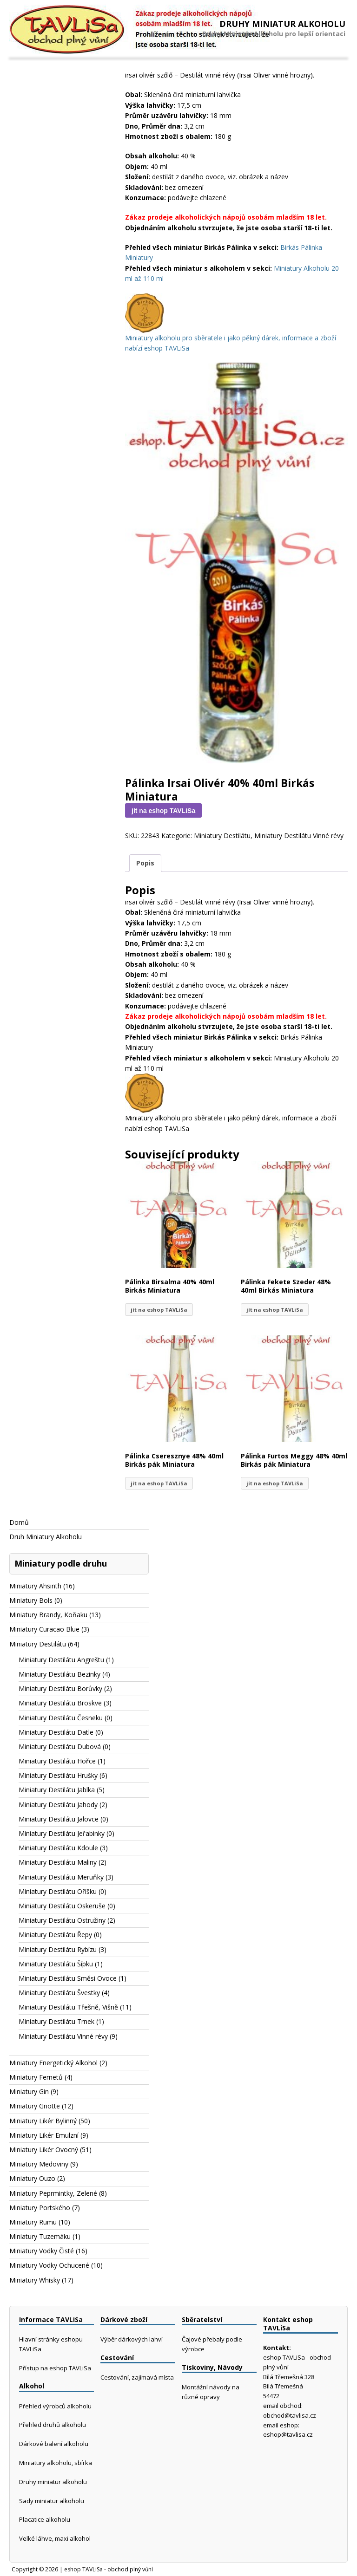 The width and height of the screenshot is (357, 2576). I want to click on Miniatury Fernetů, so click(36, 2077).